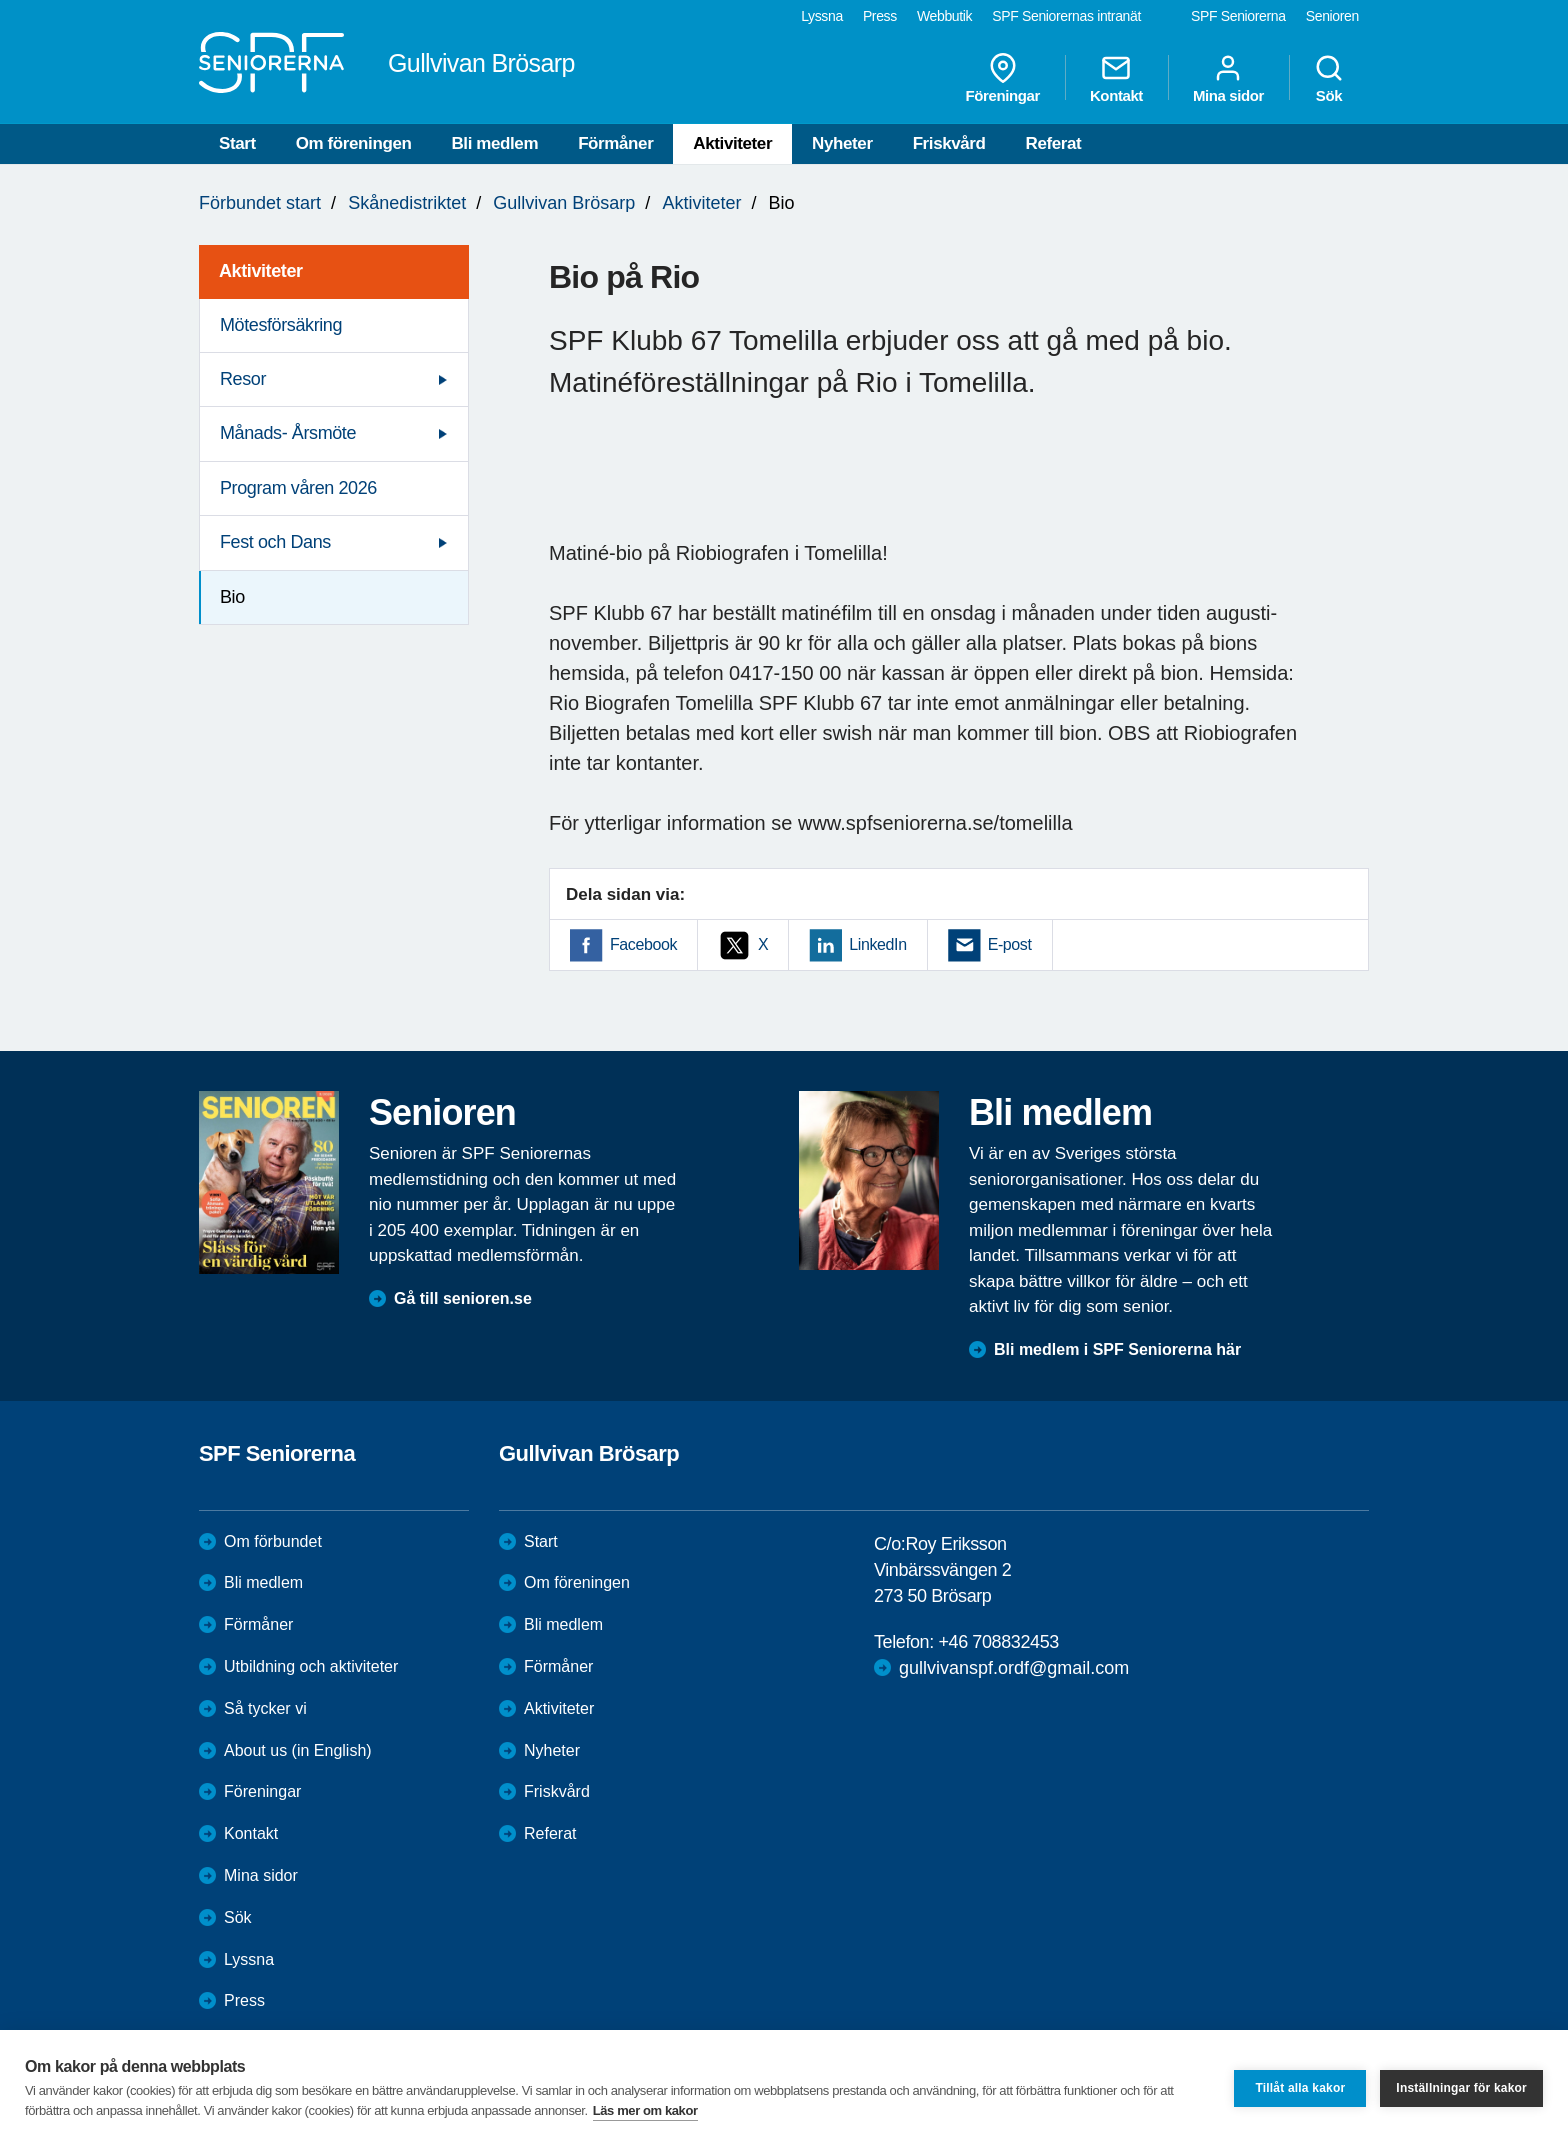  What do you see at coordinates (281, 325) in the screenshot?
I see `Mötesförsäkring [menuitem]` at bounding box center [281, 325].